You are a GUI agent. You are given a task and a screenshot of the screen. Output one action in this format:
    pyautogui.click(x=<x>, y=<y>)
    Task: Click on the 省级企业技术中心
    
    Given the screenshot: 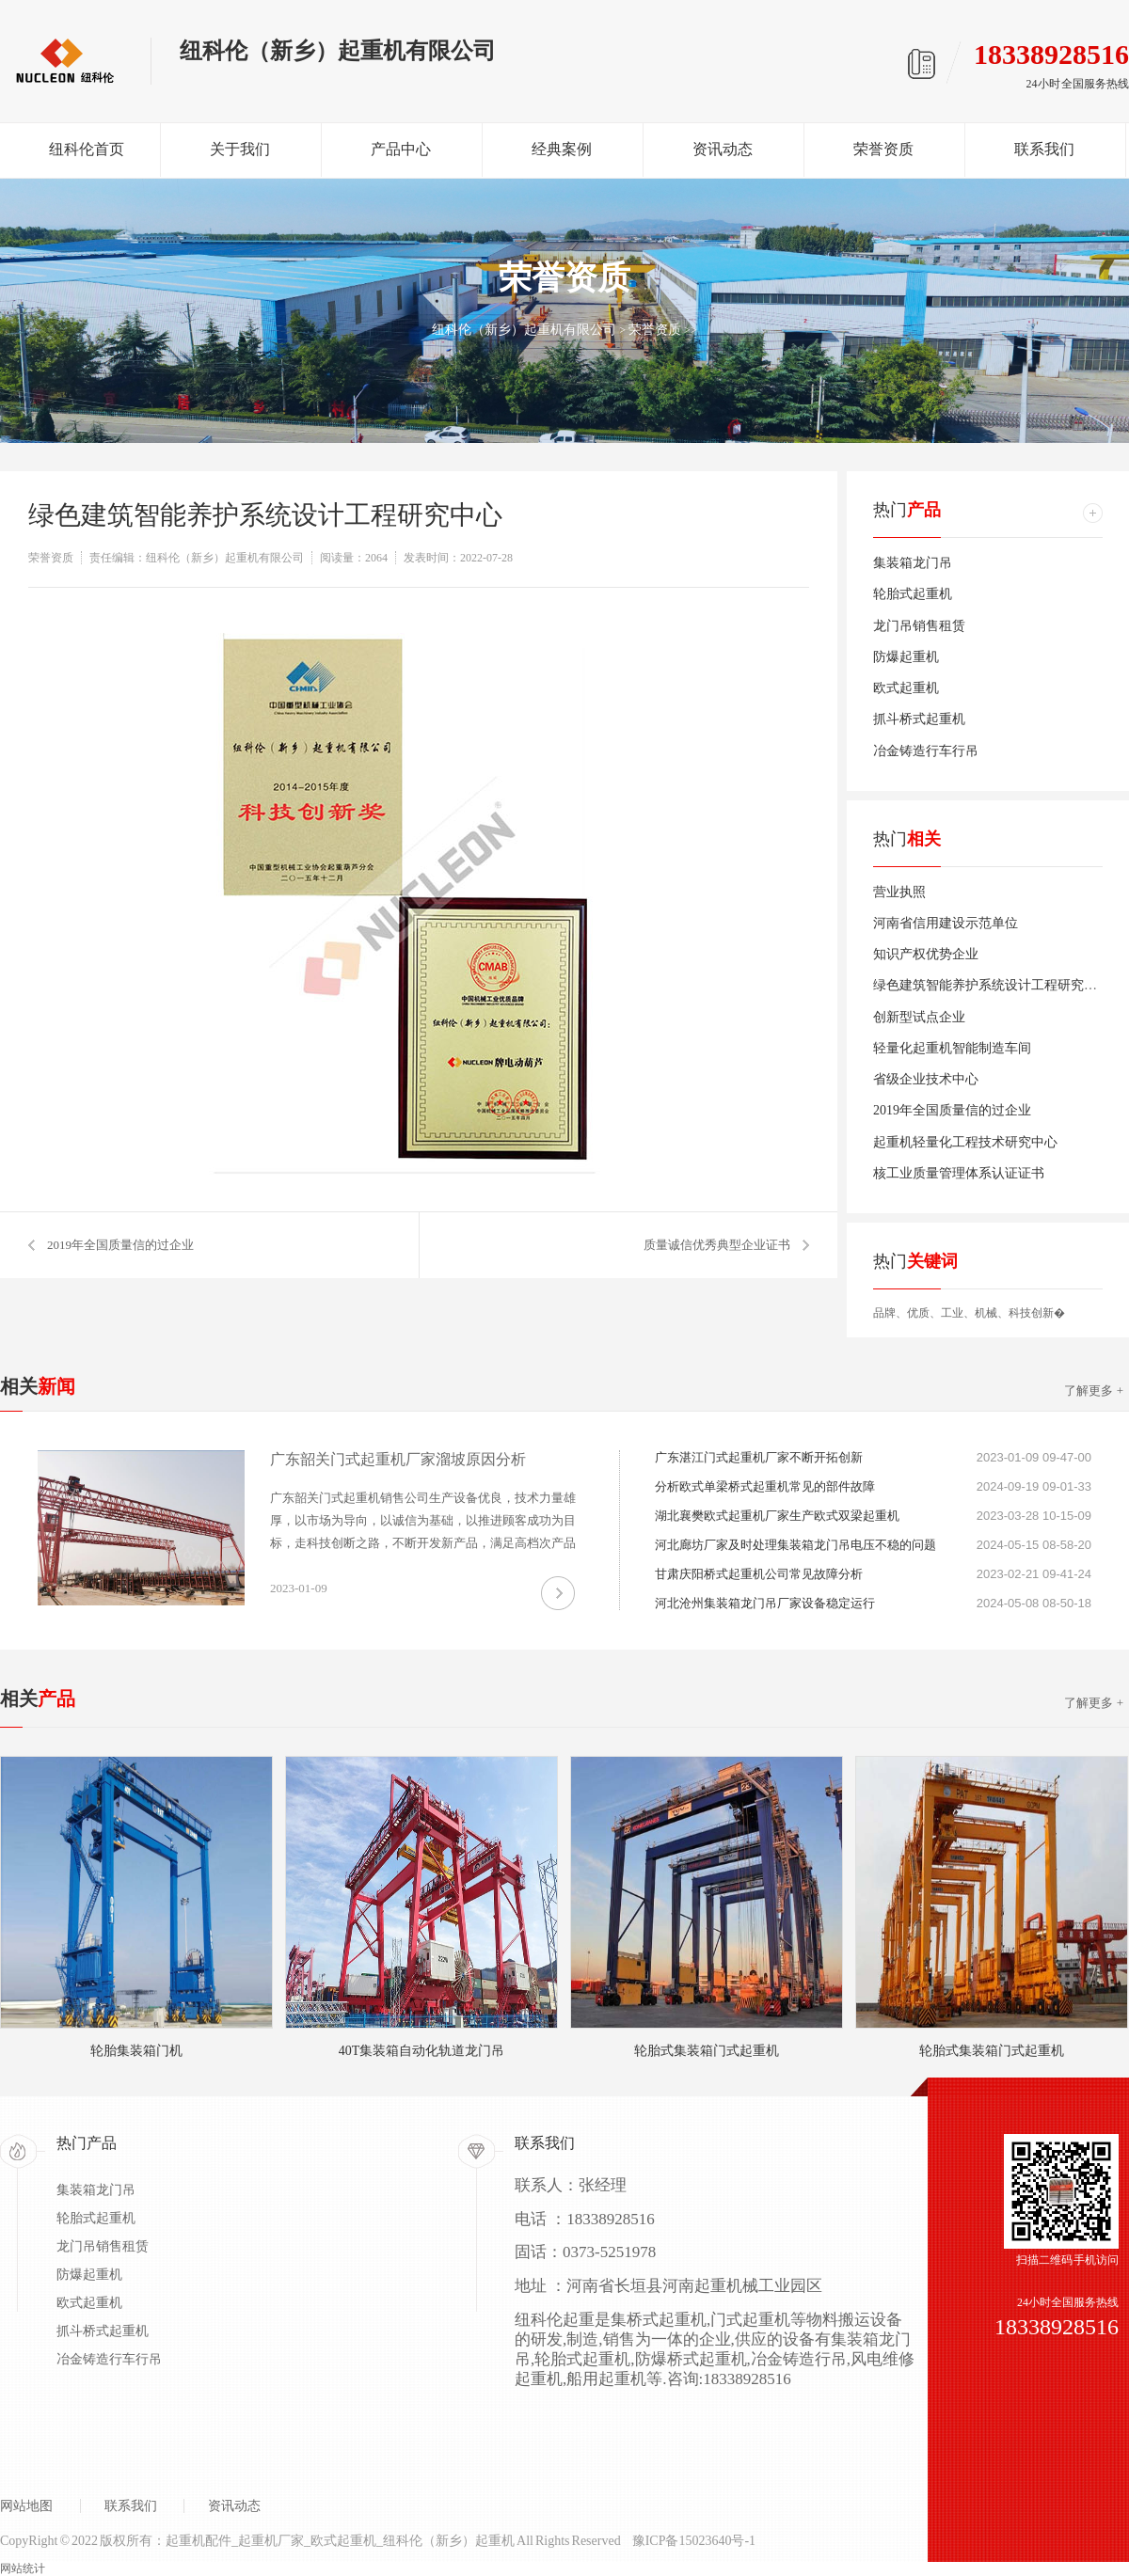 What is the action you would take?
    pyautogui.click(x=925, y=1079)
    